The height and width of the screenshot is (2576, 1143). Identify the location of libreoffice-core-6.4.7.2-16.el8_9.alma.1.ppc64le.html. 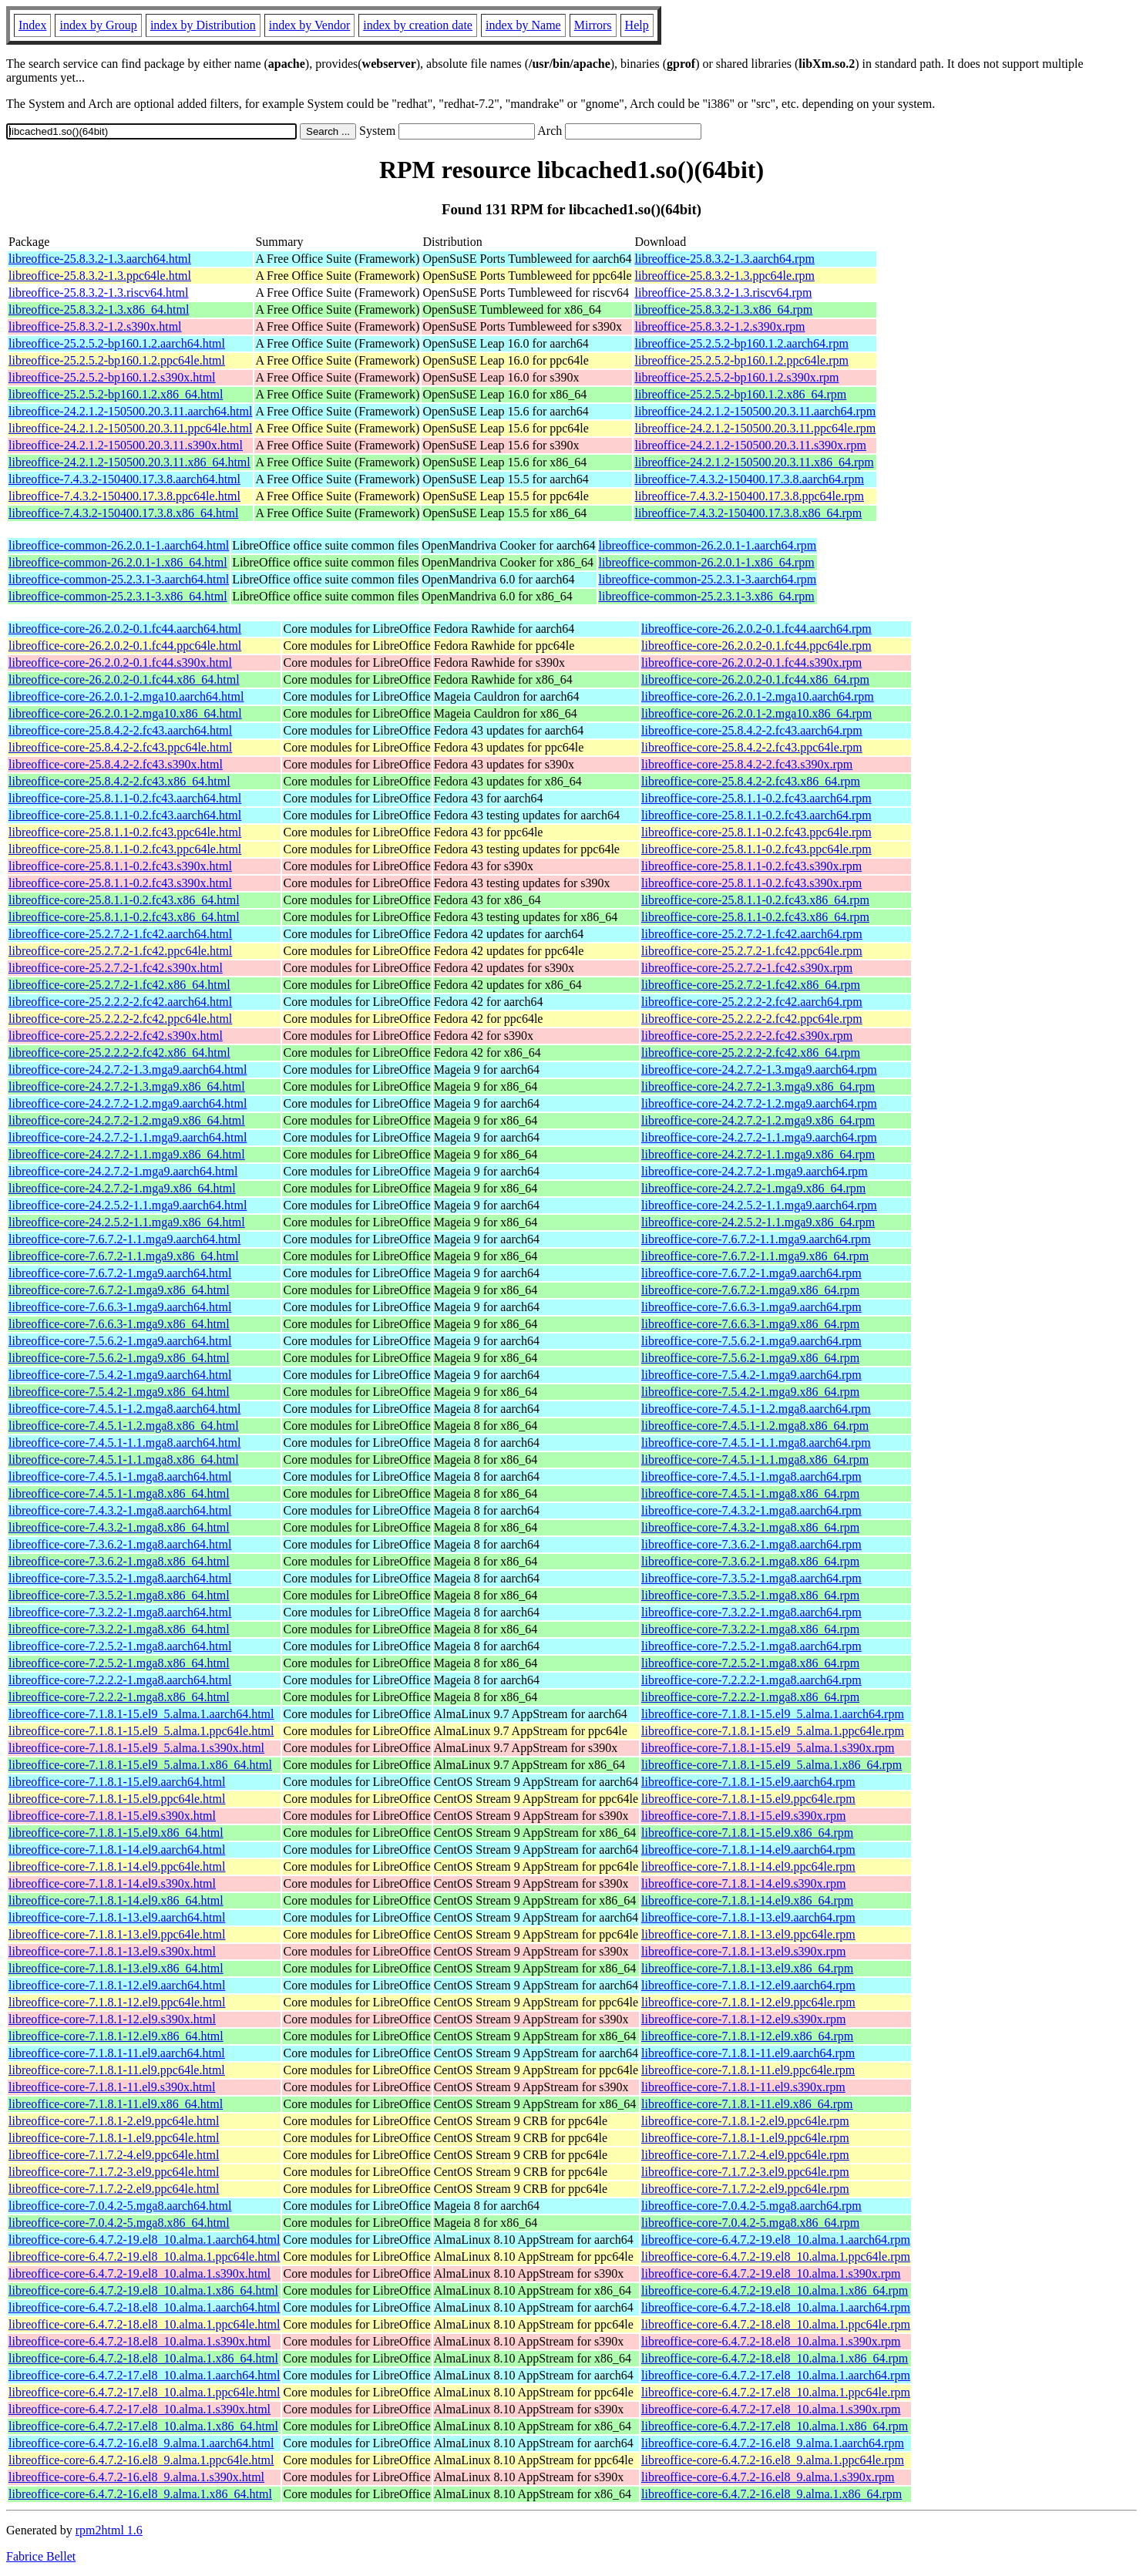
(141, 2460).